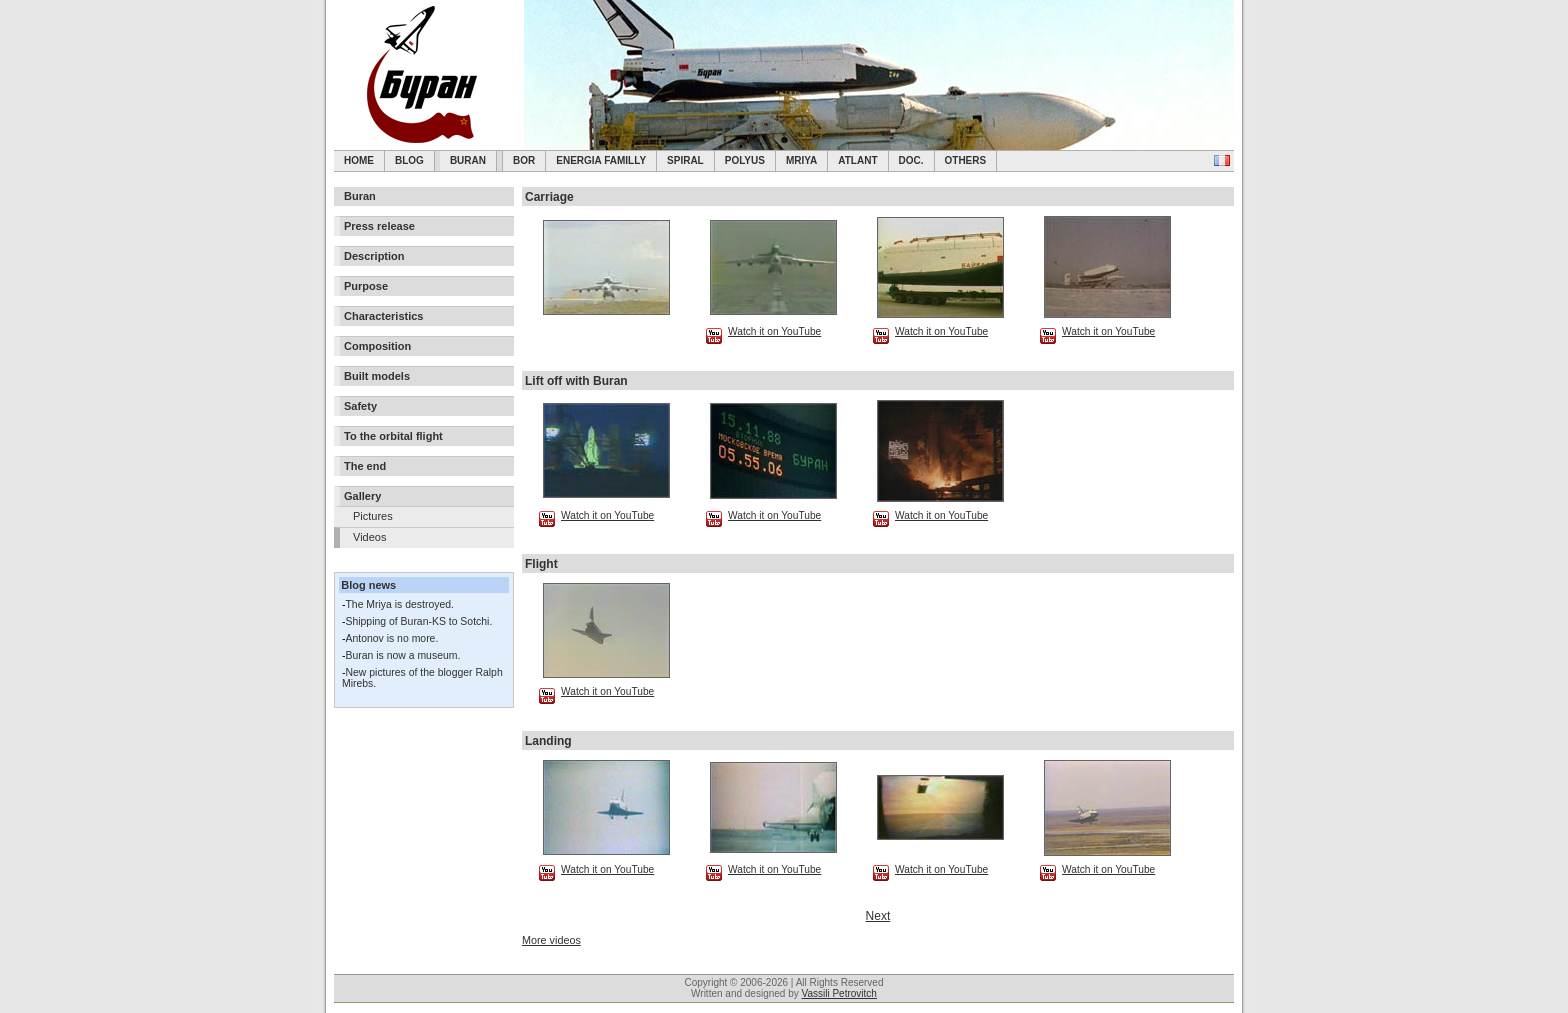 This screenshot has height=1013, width=1568. Describe the element at coordinates (409, 160) in the screenshot. I see `Blog` at that location.